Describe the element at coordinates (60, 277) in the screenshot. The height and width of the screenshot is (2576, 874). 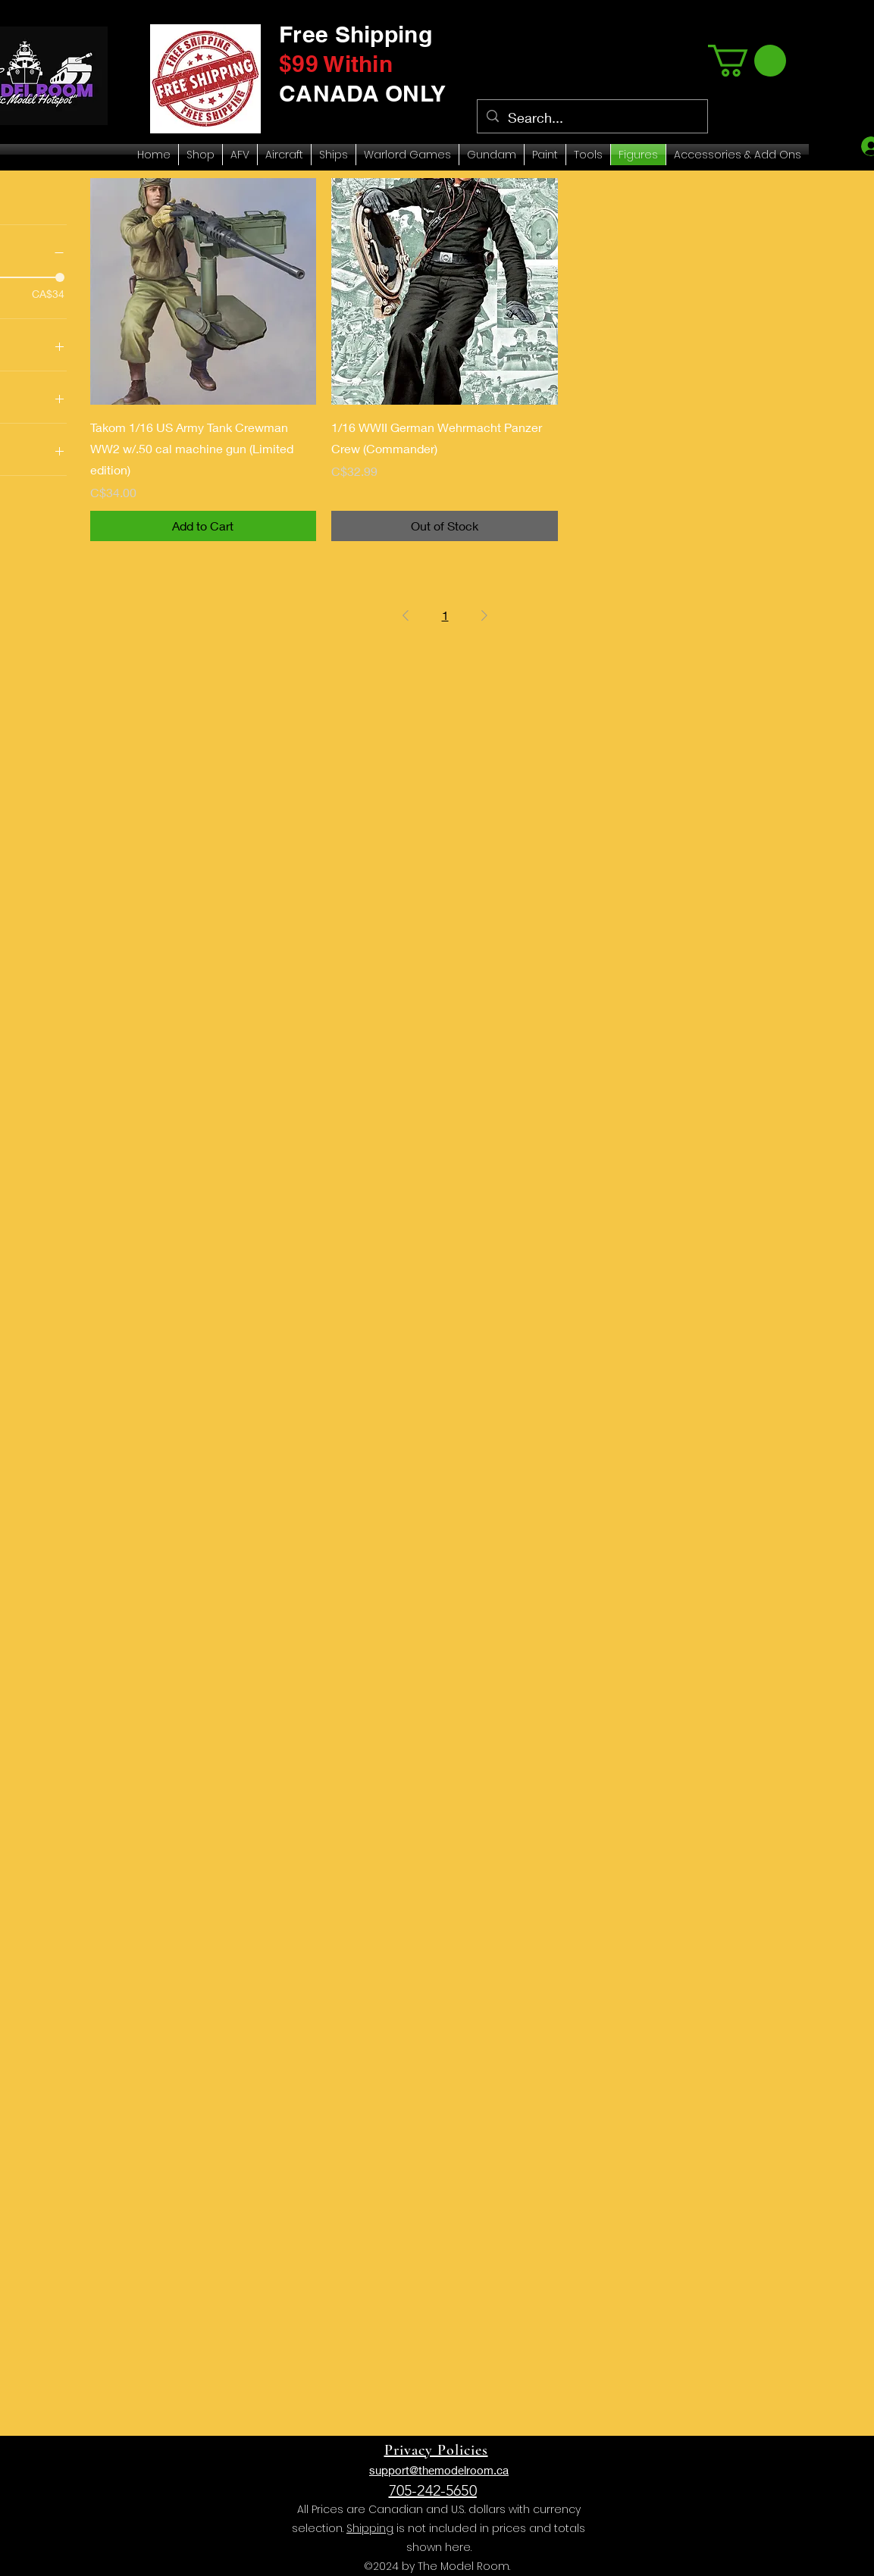
I see `[slider]` at that location.